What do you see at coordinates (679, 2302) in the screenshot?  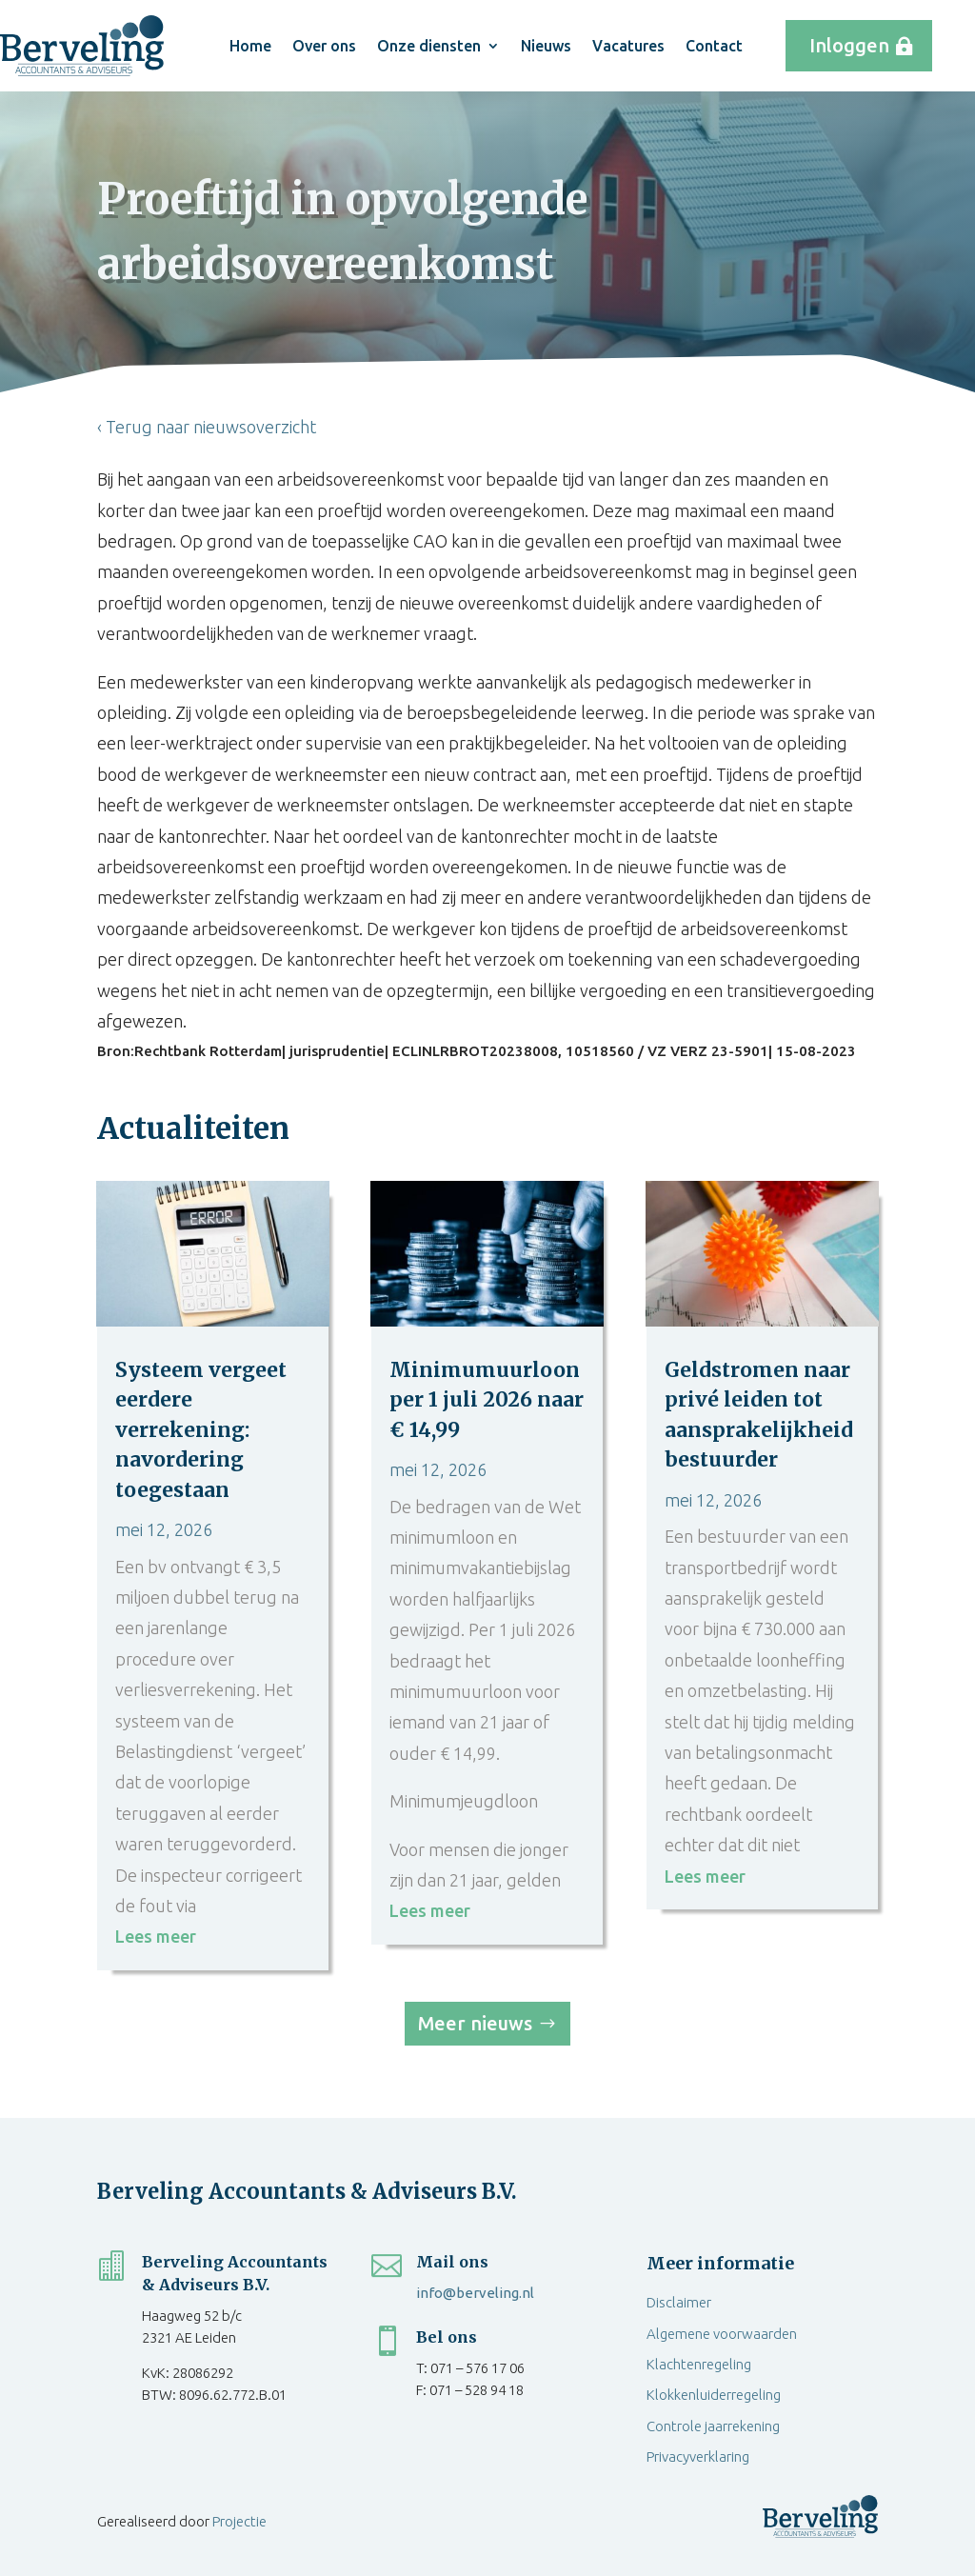 I see `Disclaimer` at bounding box center [679, 2302].